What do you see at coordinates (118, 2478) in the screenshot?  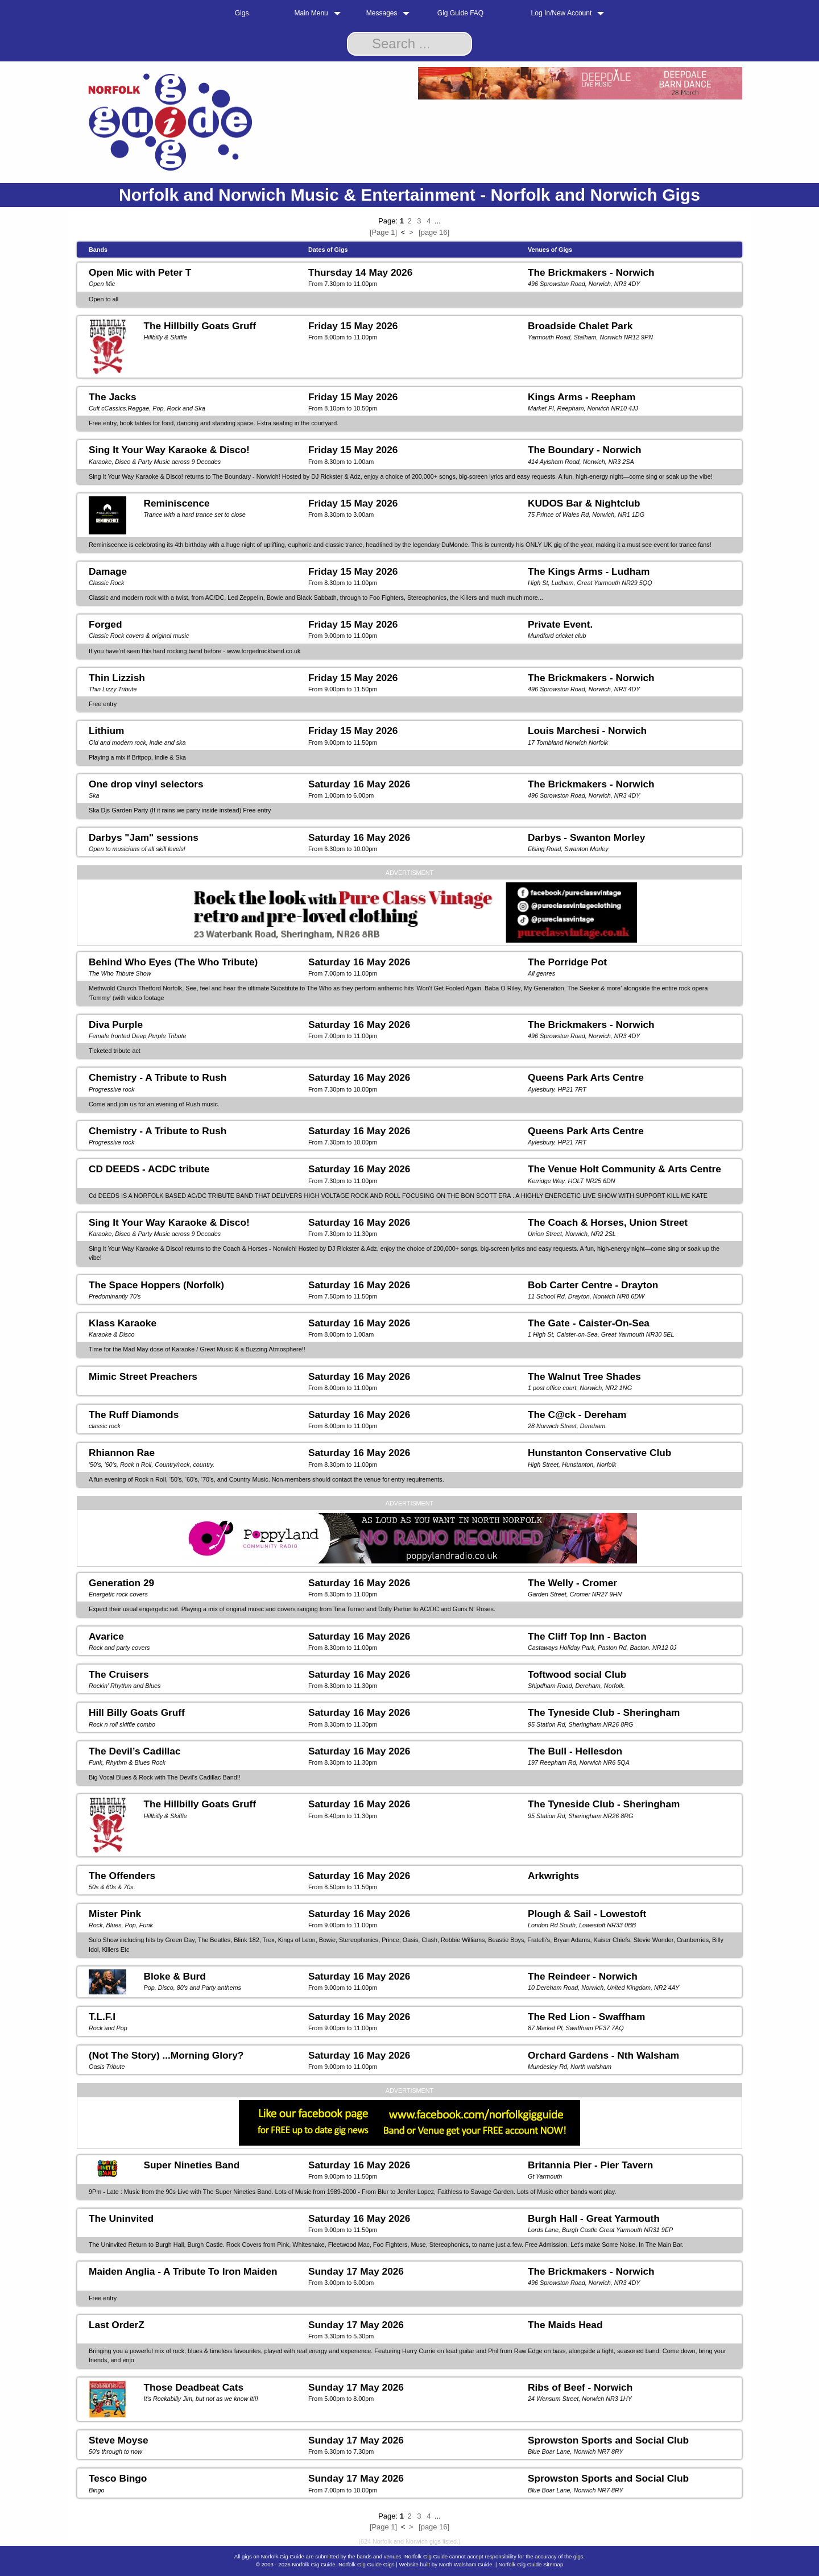 I see `Tesco Bingo` at bounding box center [118, 2478].